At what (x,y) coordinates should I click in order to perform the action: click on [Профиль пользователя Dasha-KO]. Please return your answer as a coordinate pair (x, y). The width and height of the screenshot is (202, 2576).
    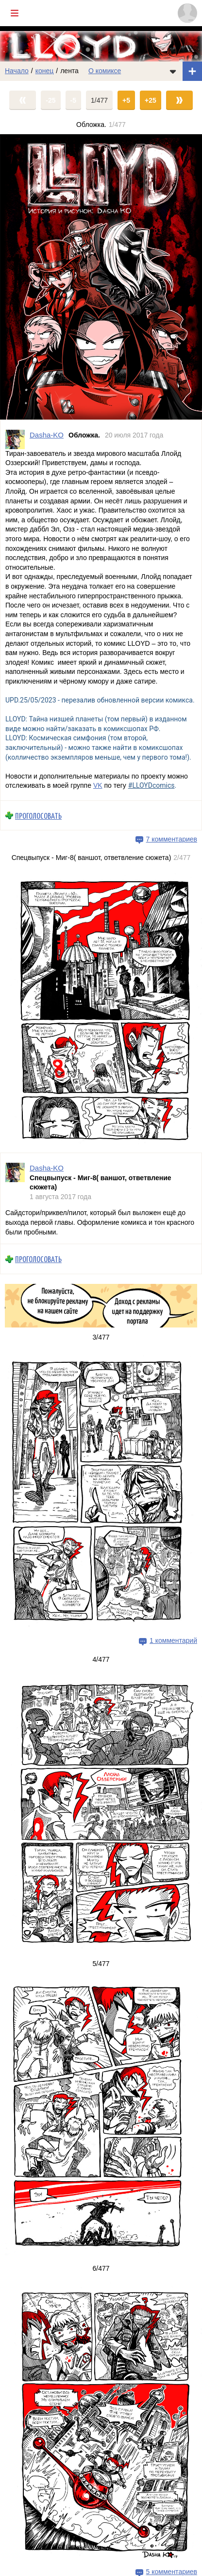
    Looking at the image, I should click on (15, 439).